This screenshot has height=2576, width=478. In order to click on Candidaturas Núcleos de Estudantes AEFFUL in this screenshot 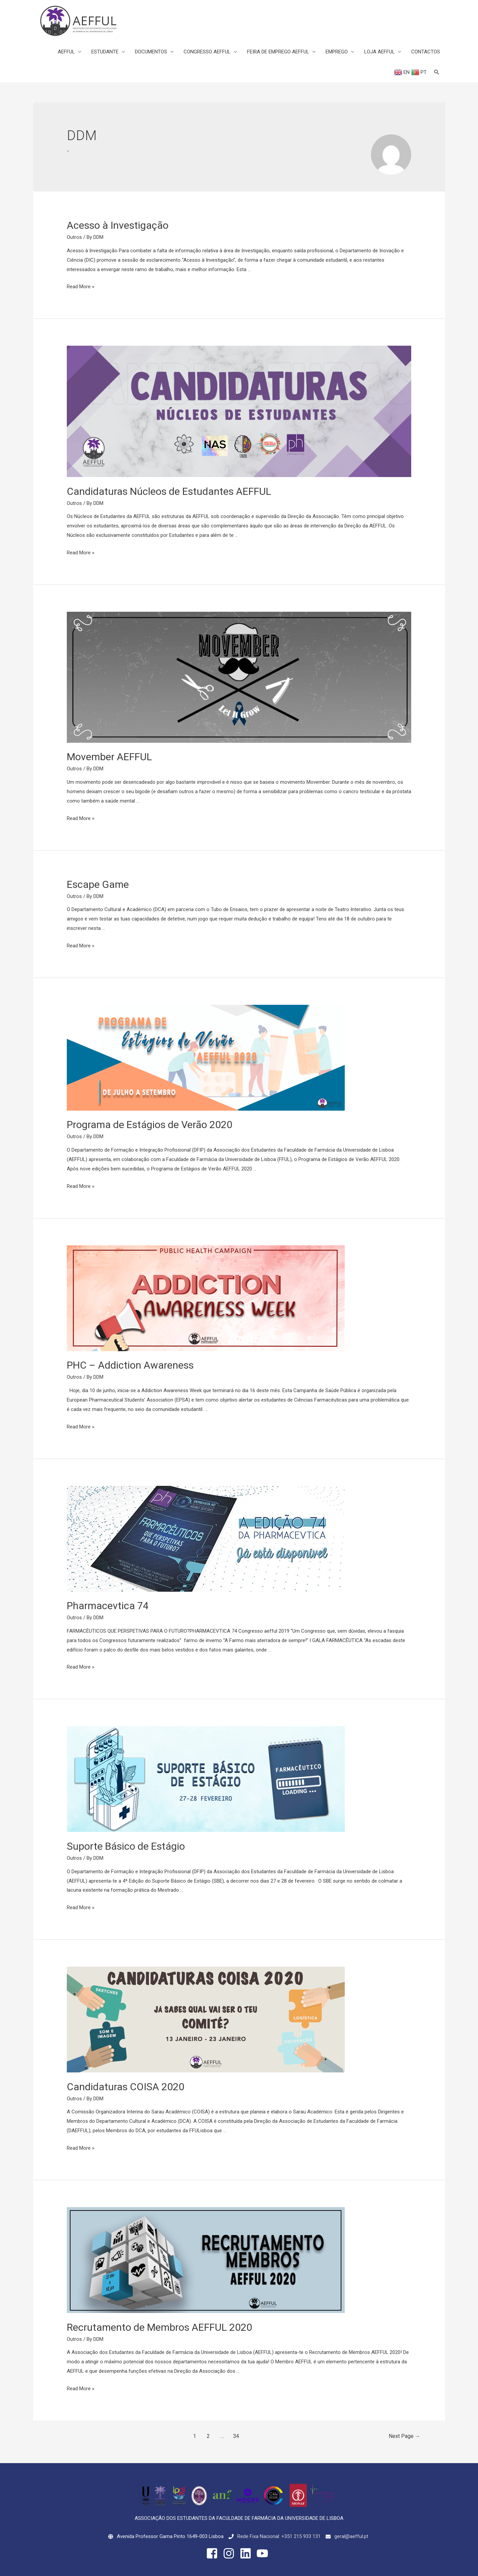, I will do `click(169, 491)`.